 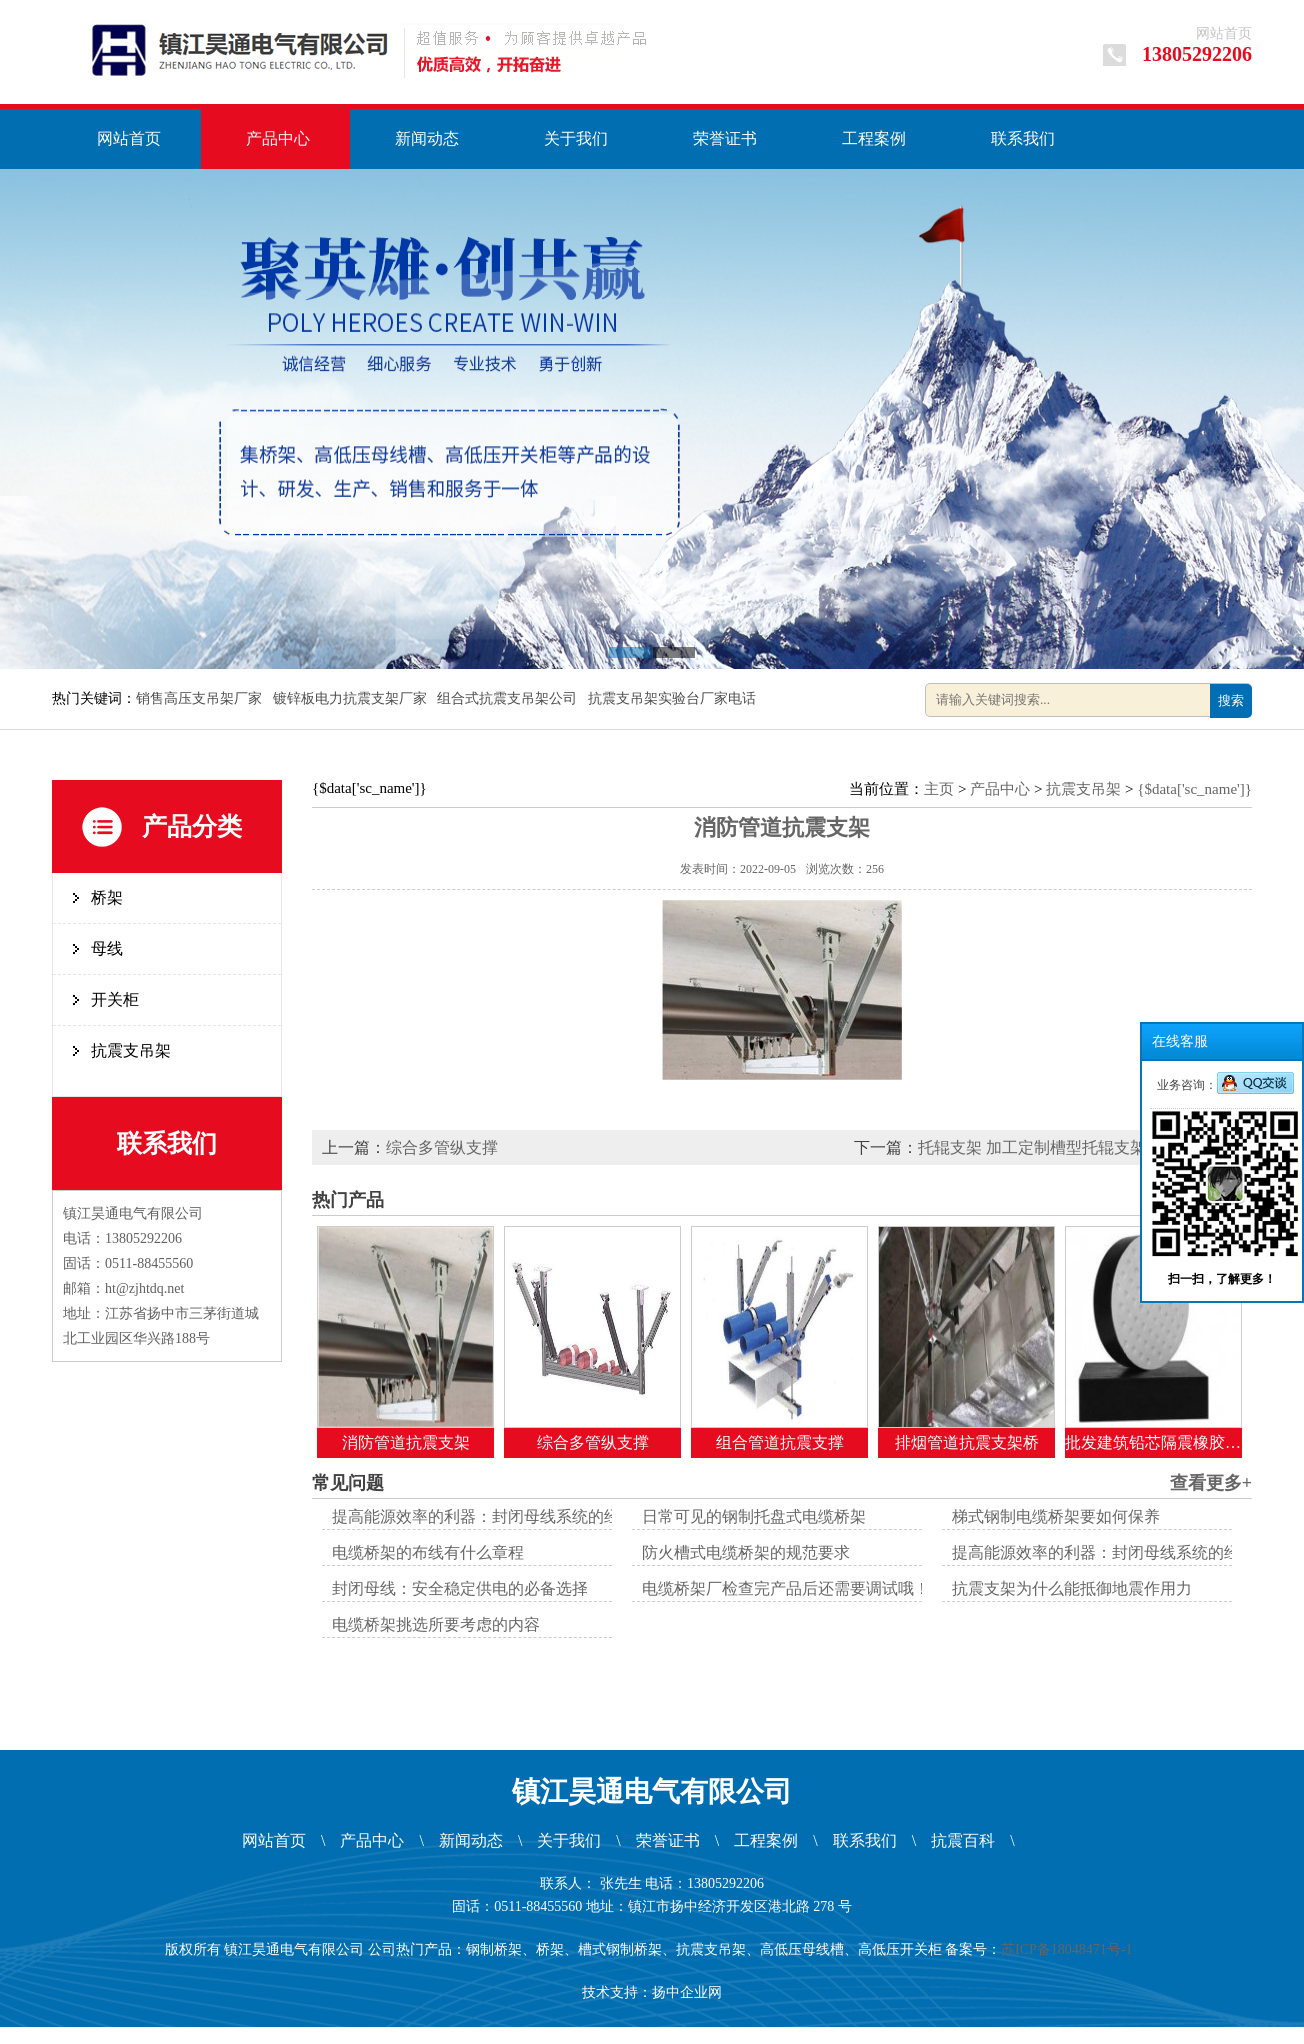 I want to click on 搜索, so click(x=1231, y=700).